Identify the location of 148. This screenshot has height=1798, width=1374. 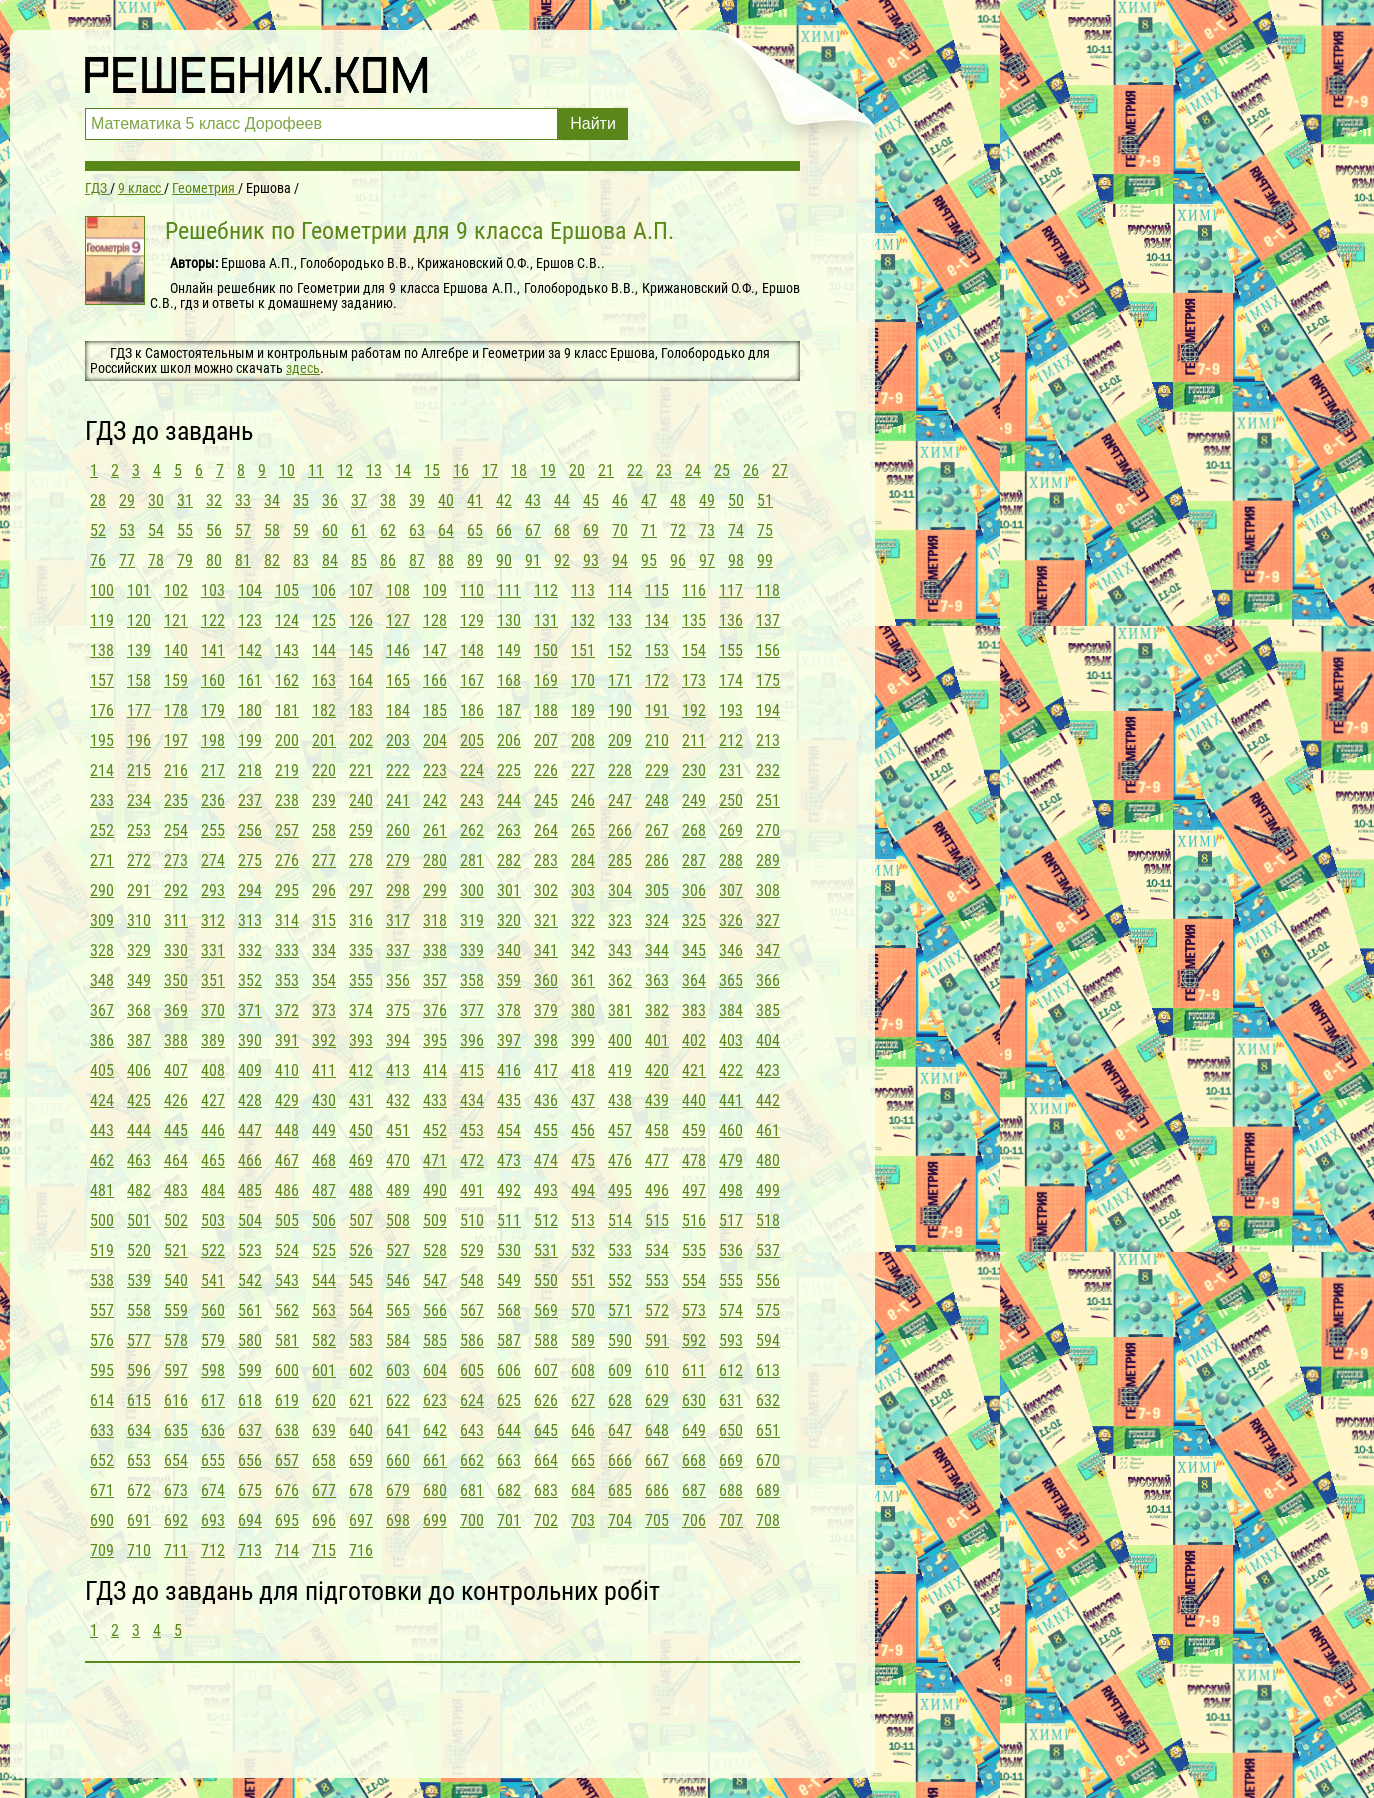
(472, 650).